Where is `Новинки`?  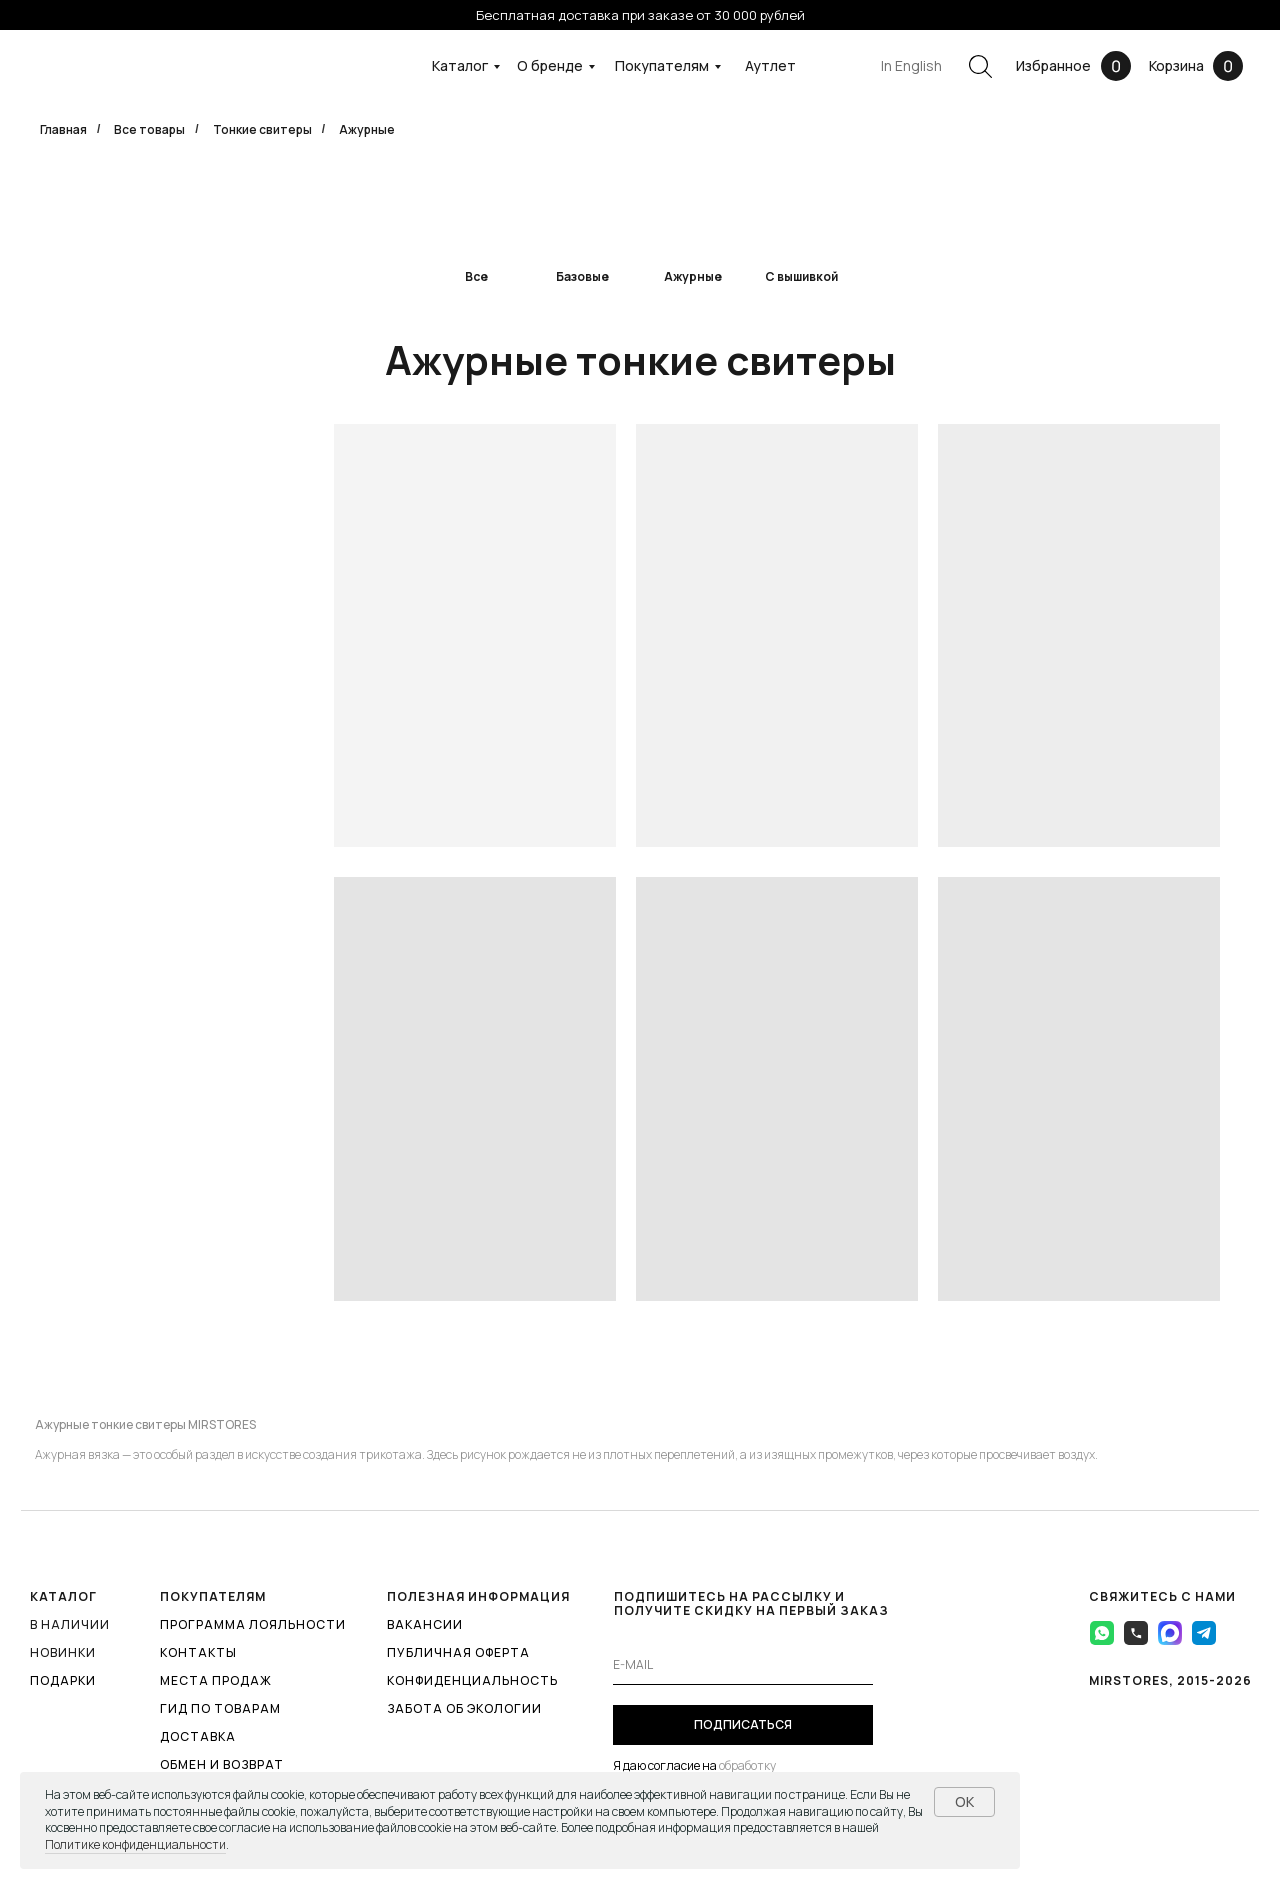 Новинки is located at coordinates (63, 1652).